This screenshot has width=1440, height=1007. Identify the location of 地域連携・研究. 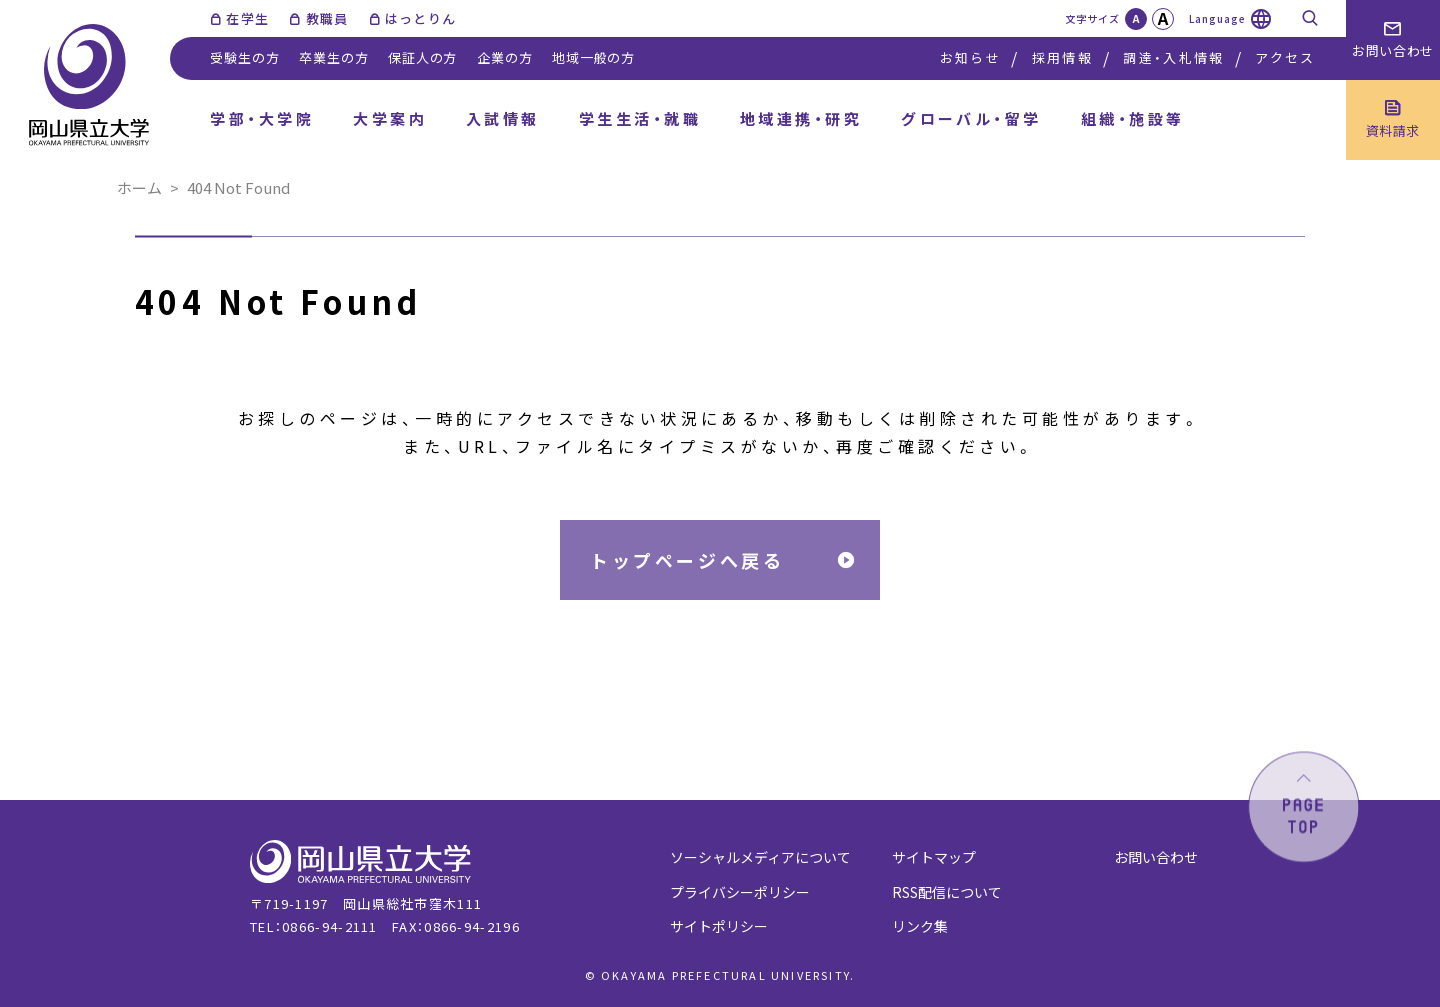
(801, 118).